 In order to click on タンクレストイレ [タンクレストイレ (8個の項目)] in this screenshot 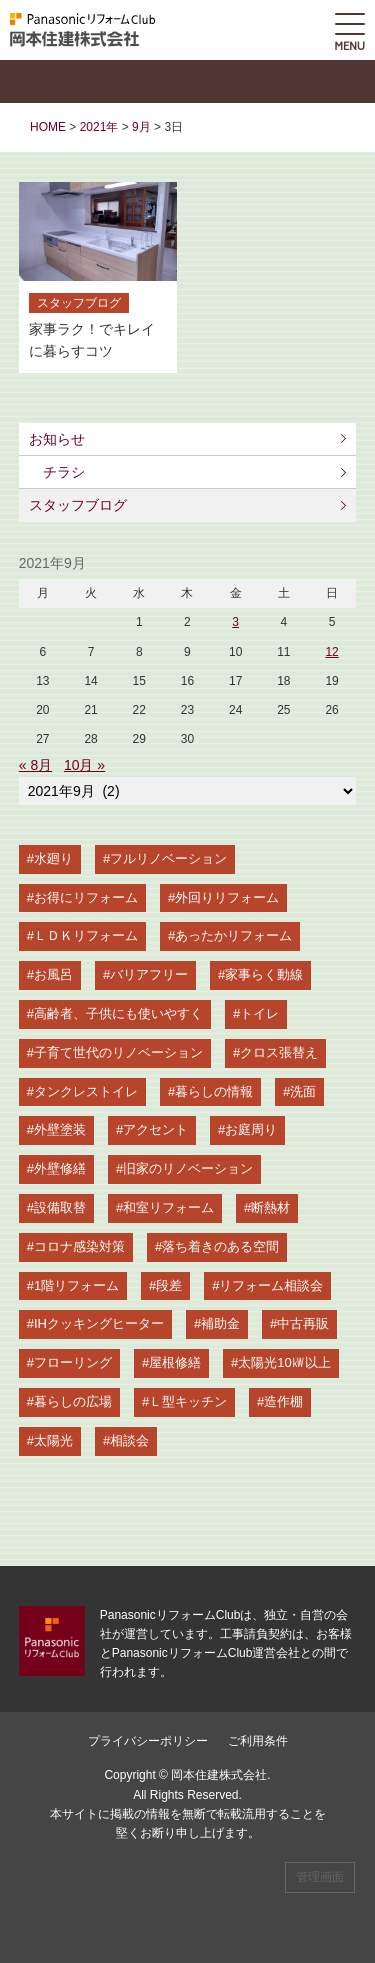, I will do `click(86, 1091)`.